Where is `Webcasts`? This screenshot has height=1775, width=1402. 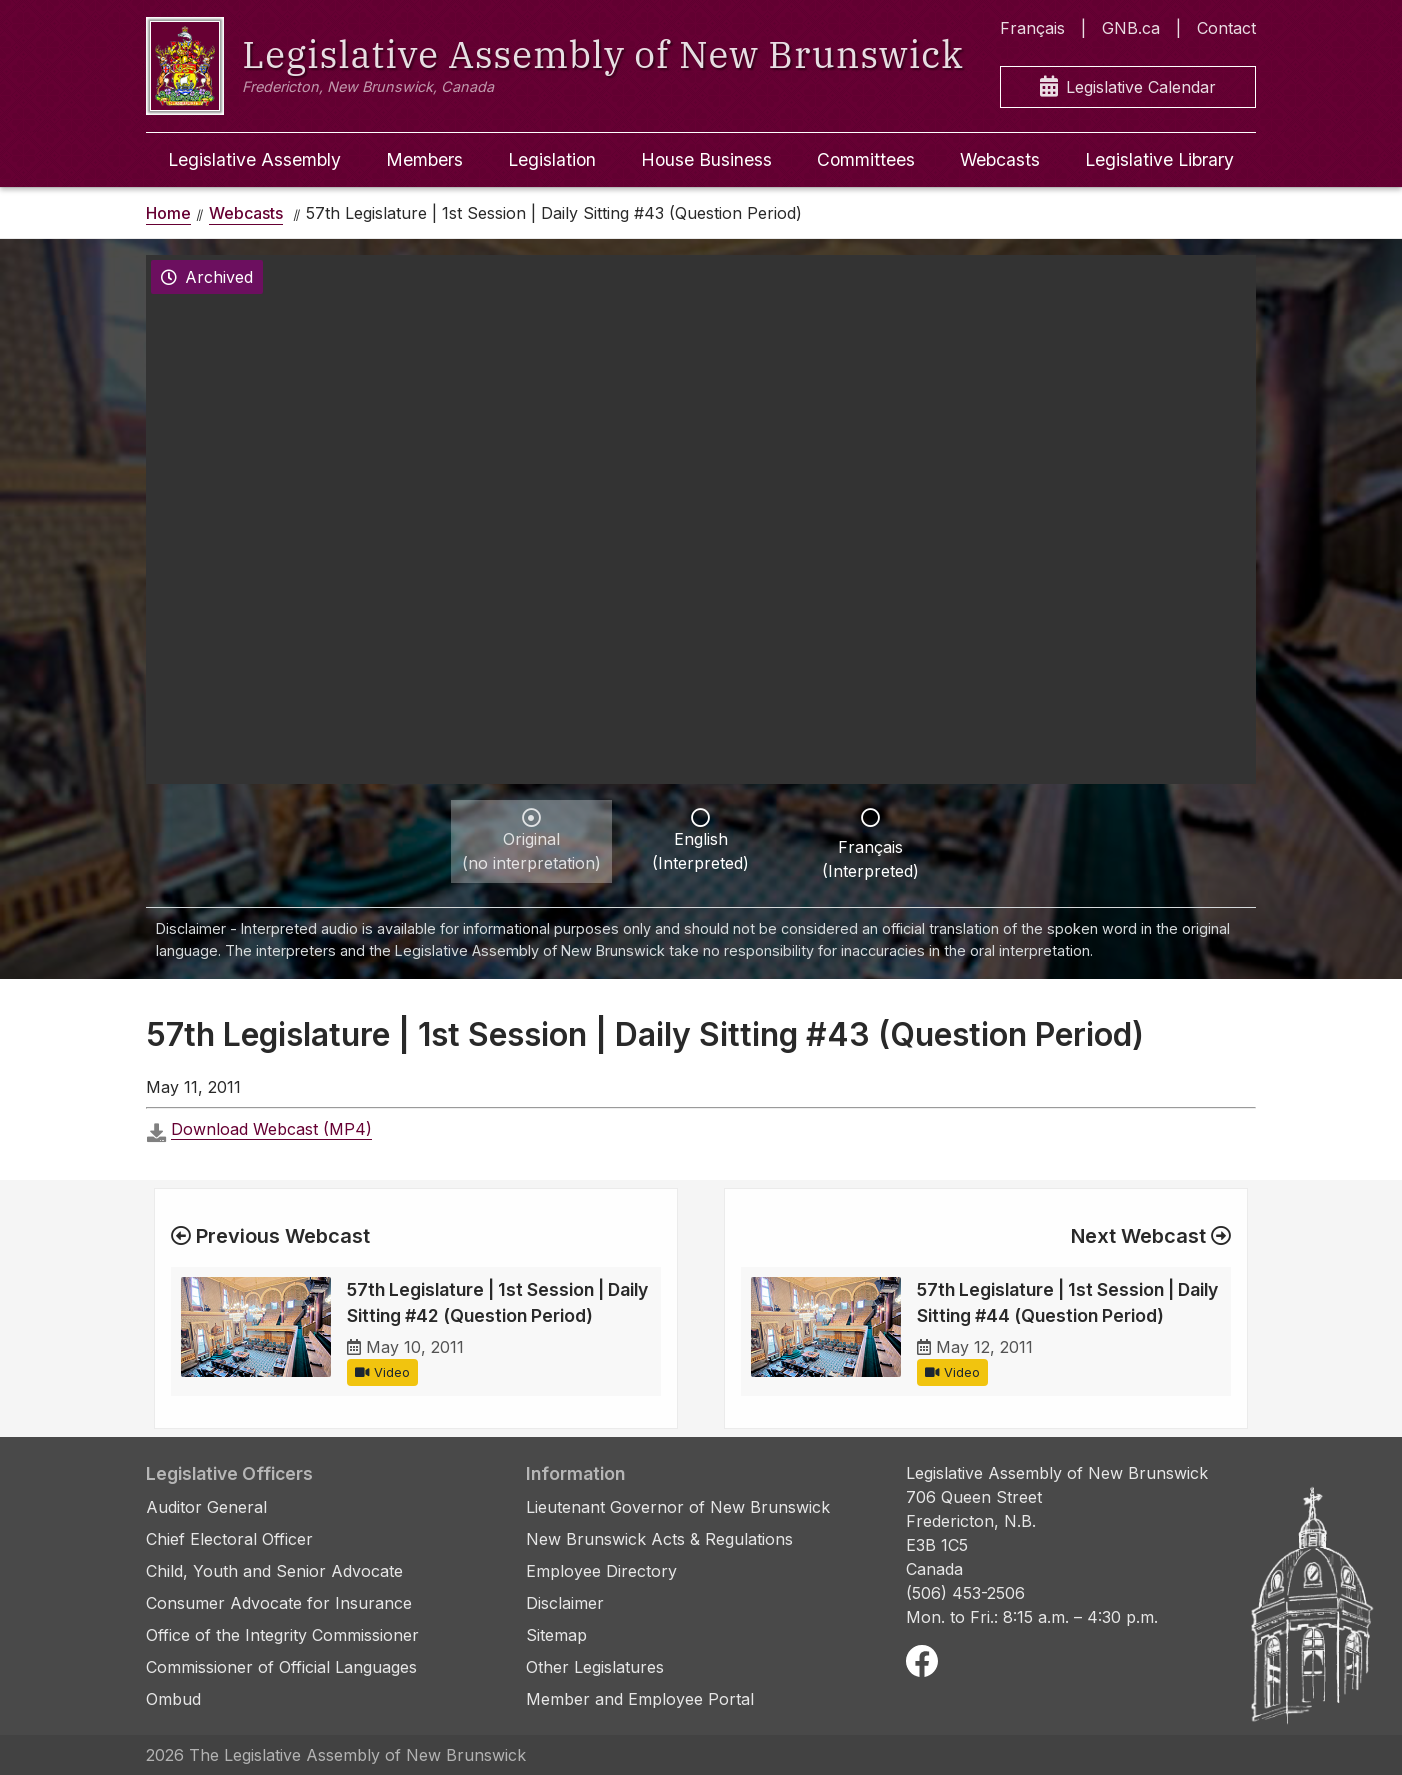 Webcasts is located at coordinates (1000, 159).